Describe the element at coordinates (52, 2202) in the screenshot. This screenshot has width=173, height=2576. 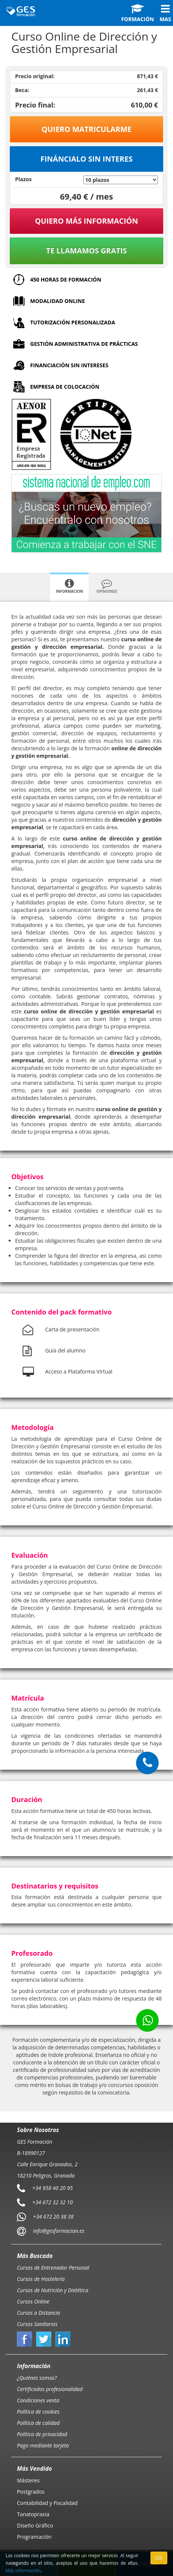
I see `+34 672 32 32 10` at that location.